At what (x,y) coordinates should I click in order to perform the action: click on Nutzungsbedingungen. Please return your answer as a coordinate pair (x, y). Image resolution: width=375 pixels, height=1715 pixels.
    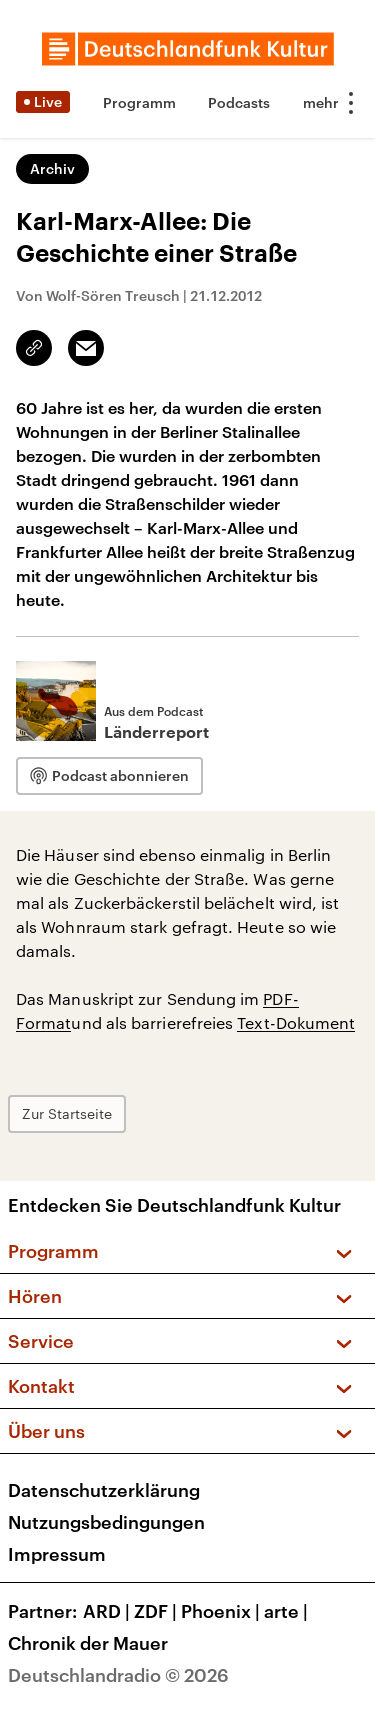
    Looking at the image, I should click on (106, 1522).